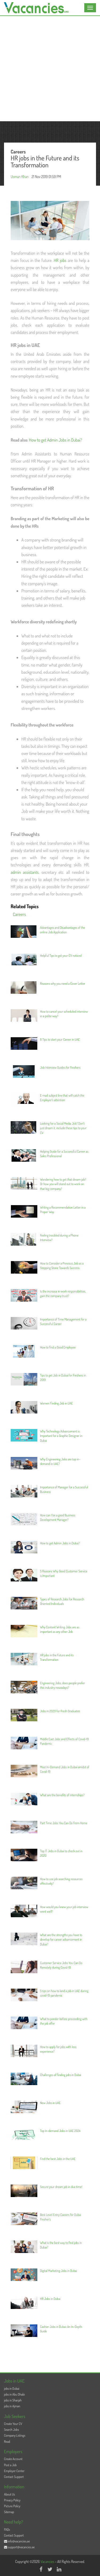 The width and height of the screenshot is (100, 2576). Describe the element at coordinates (14, 2471) in the screenshot. I see `Employer Center` at that location.